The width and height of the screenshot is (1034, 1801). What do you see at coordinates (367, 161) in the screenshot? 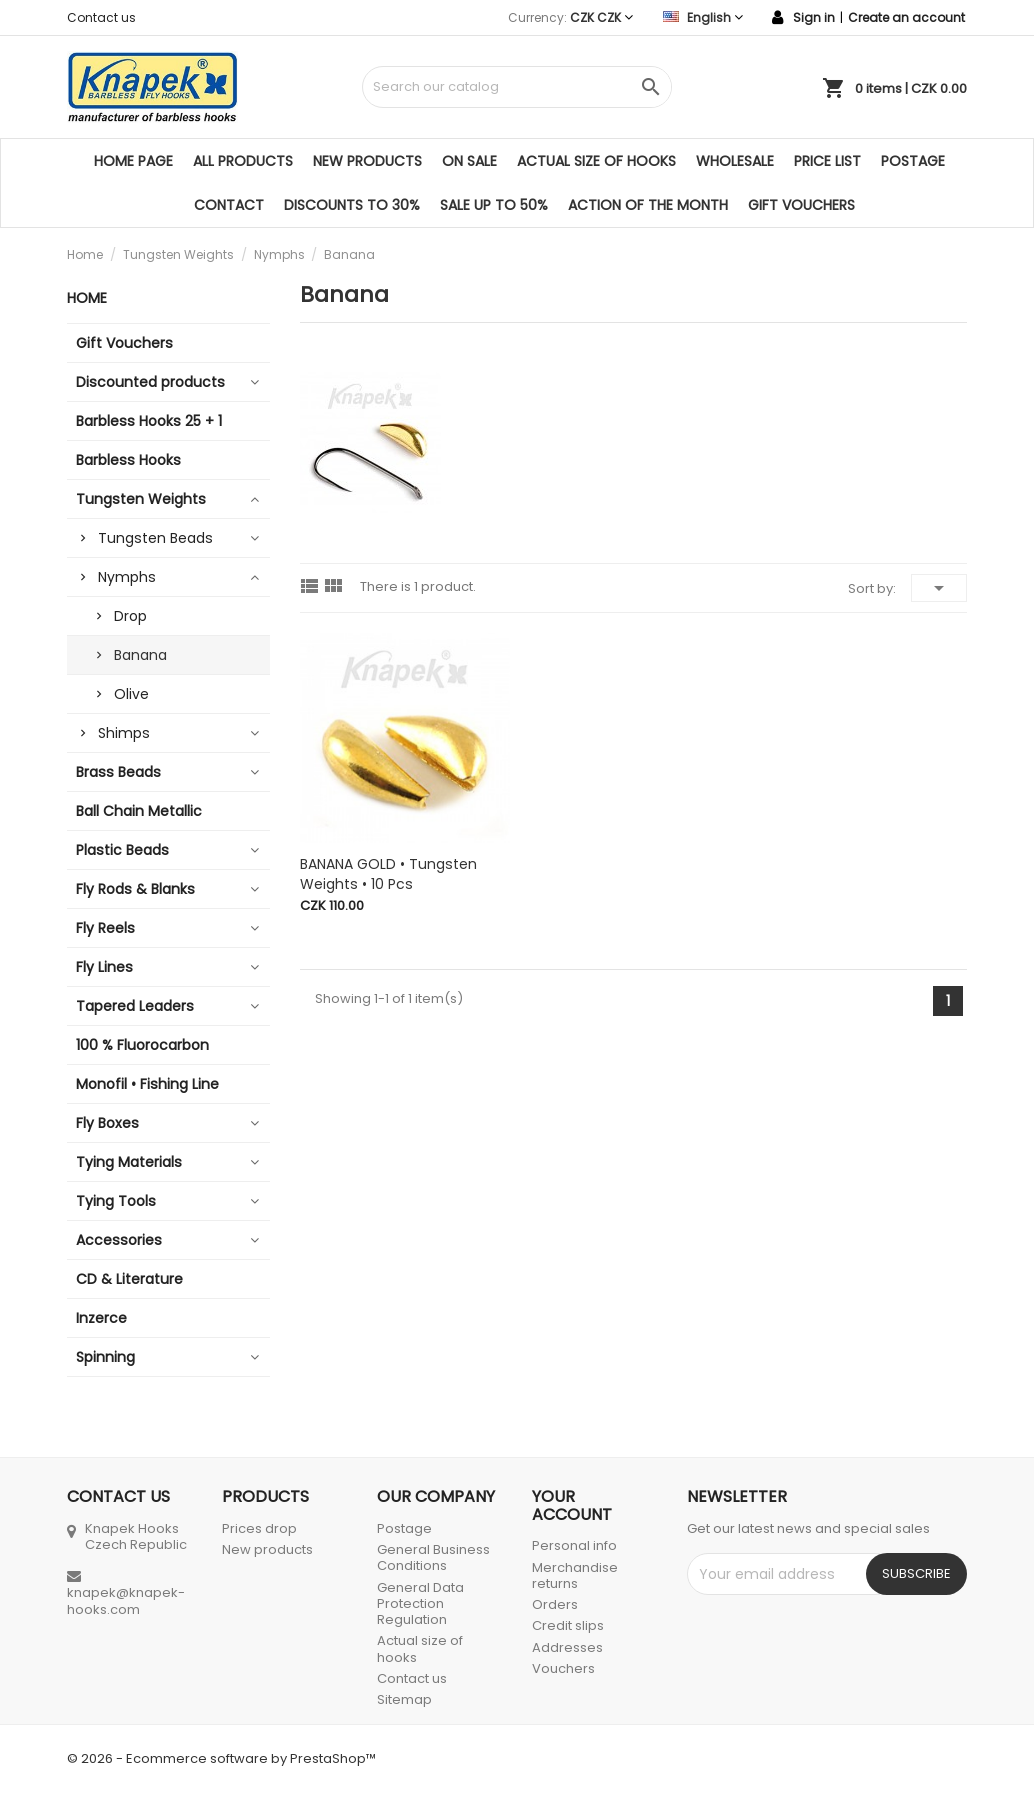
I see `New products` at bounding box center [367, 161].